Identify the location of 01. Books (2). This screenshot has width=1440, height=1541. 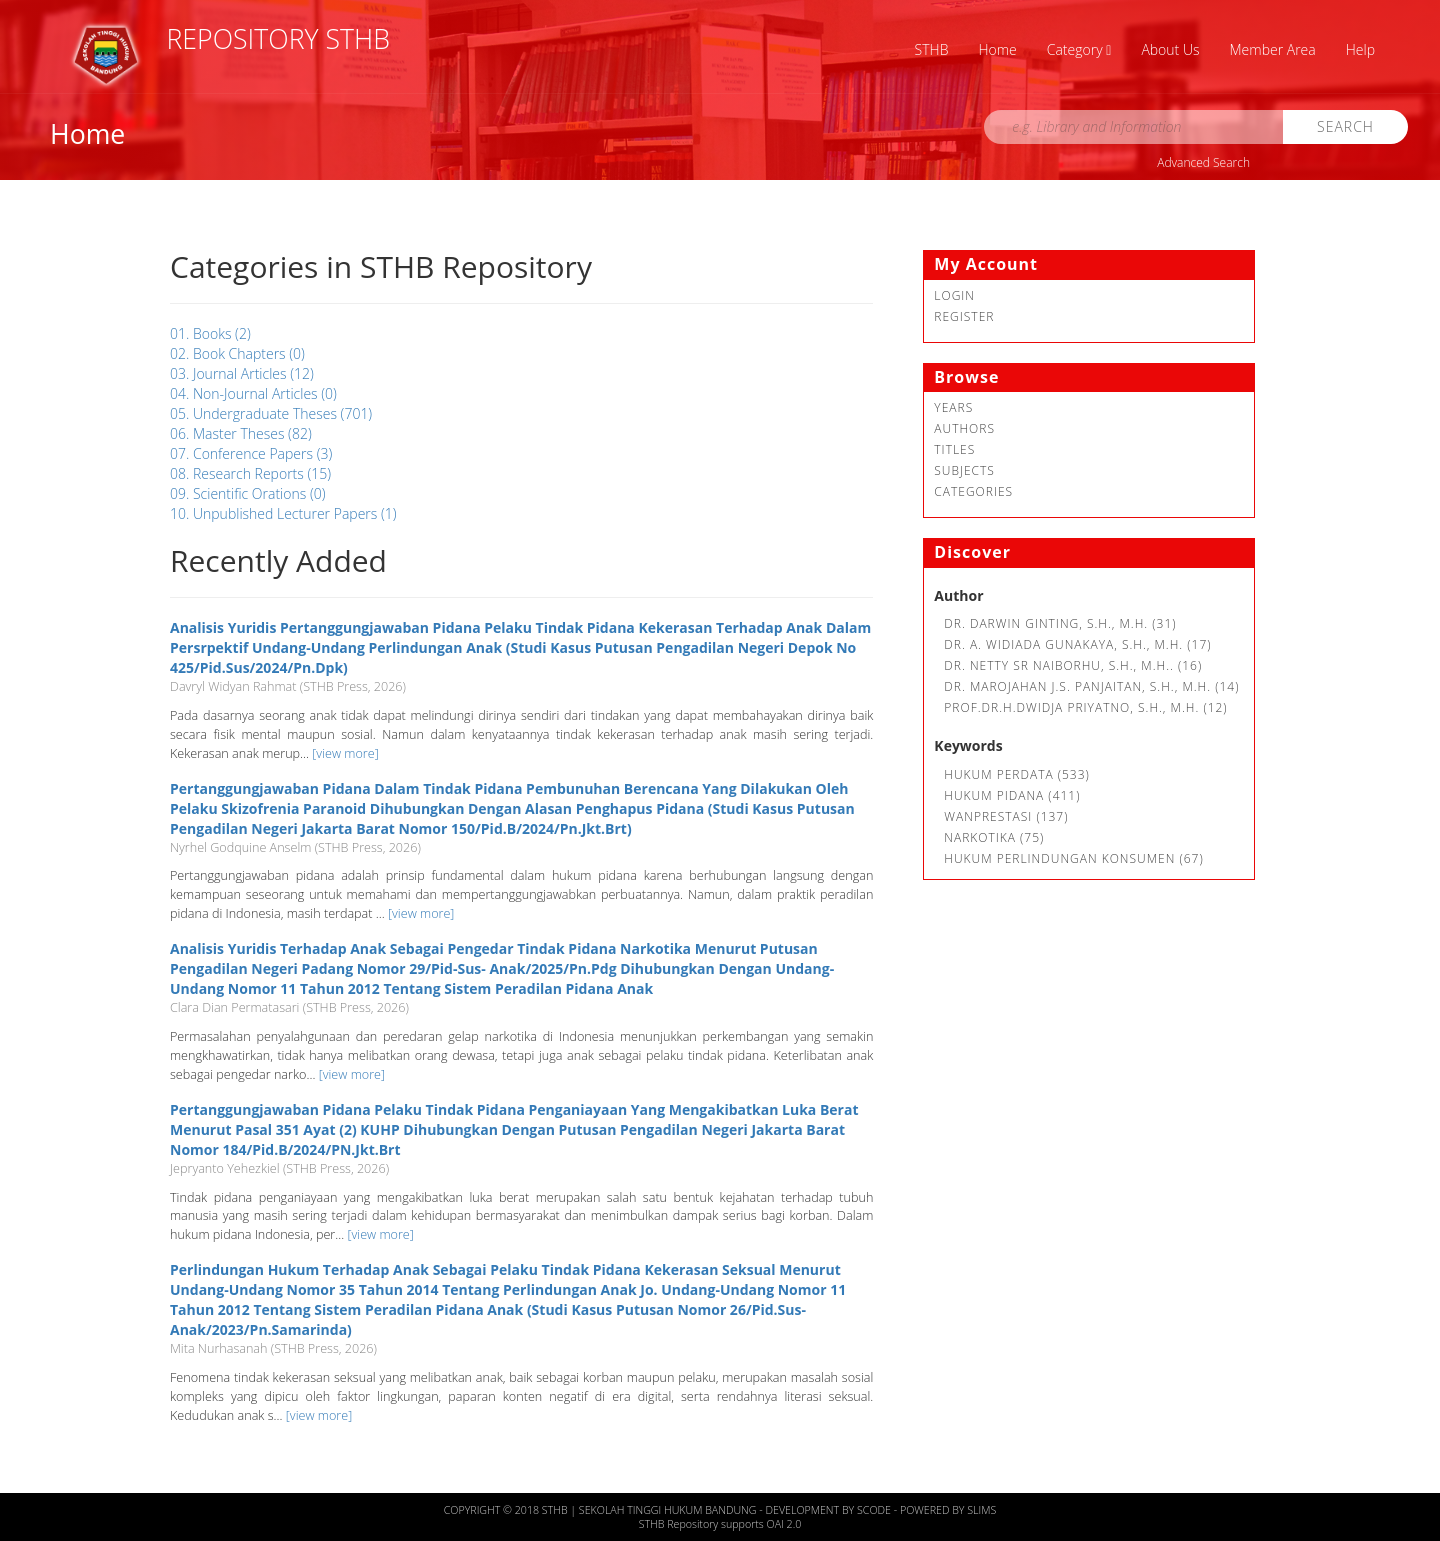
(210, 333).